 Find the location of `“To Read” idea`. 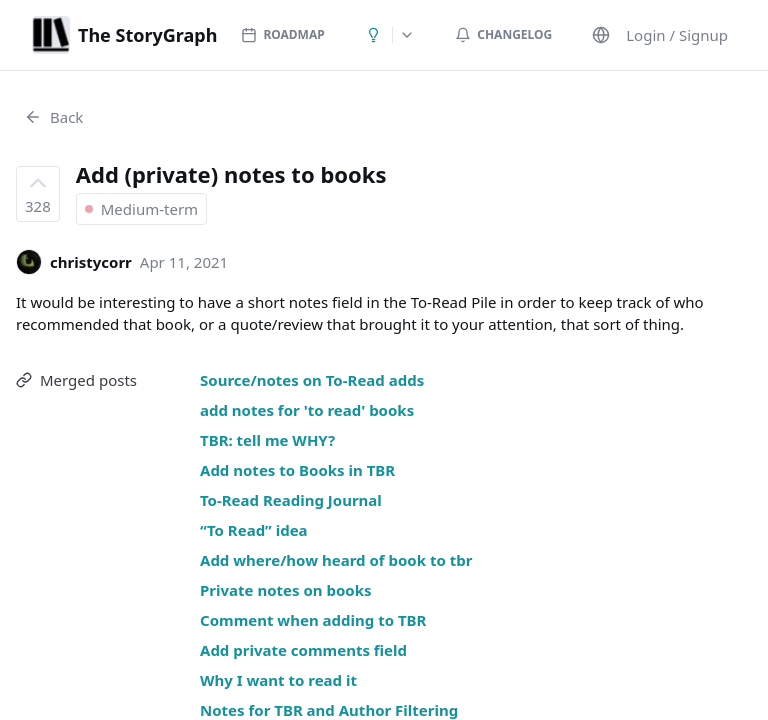

“To Read” idea is located at coordinates (254, 530).